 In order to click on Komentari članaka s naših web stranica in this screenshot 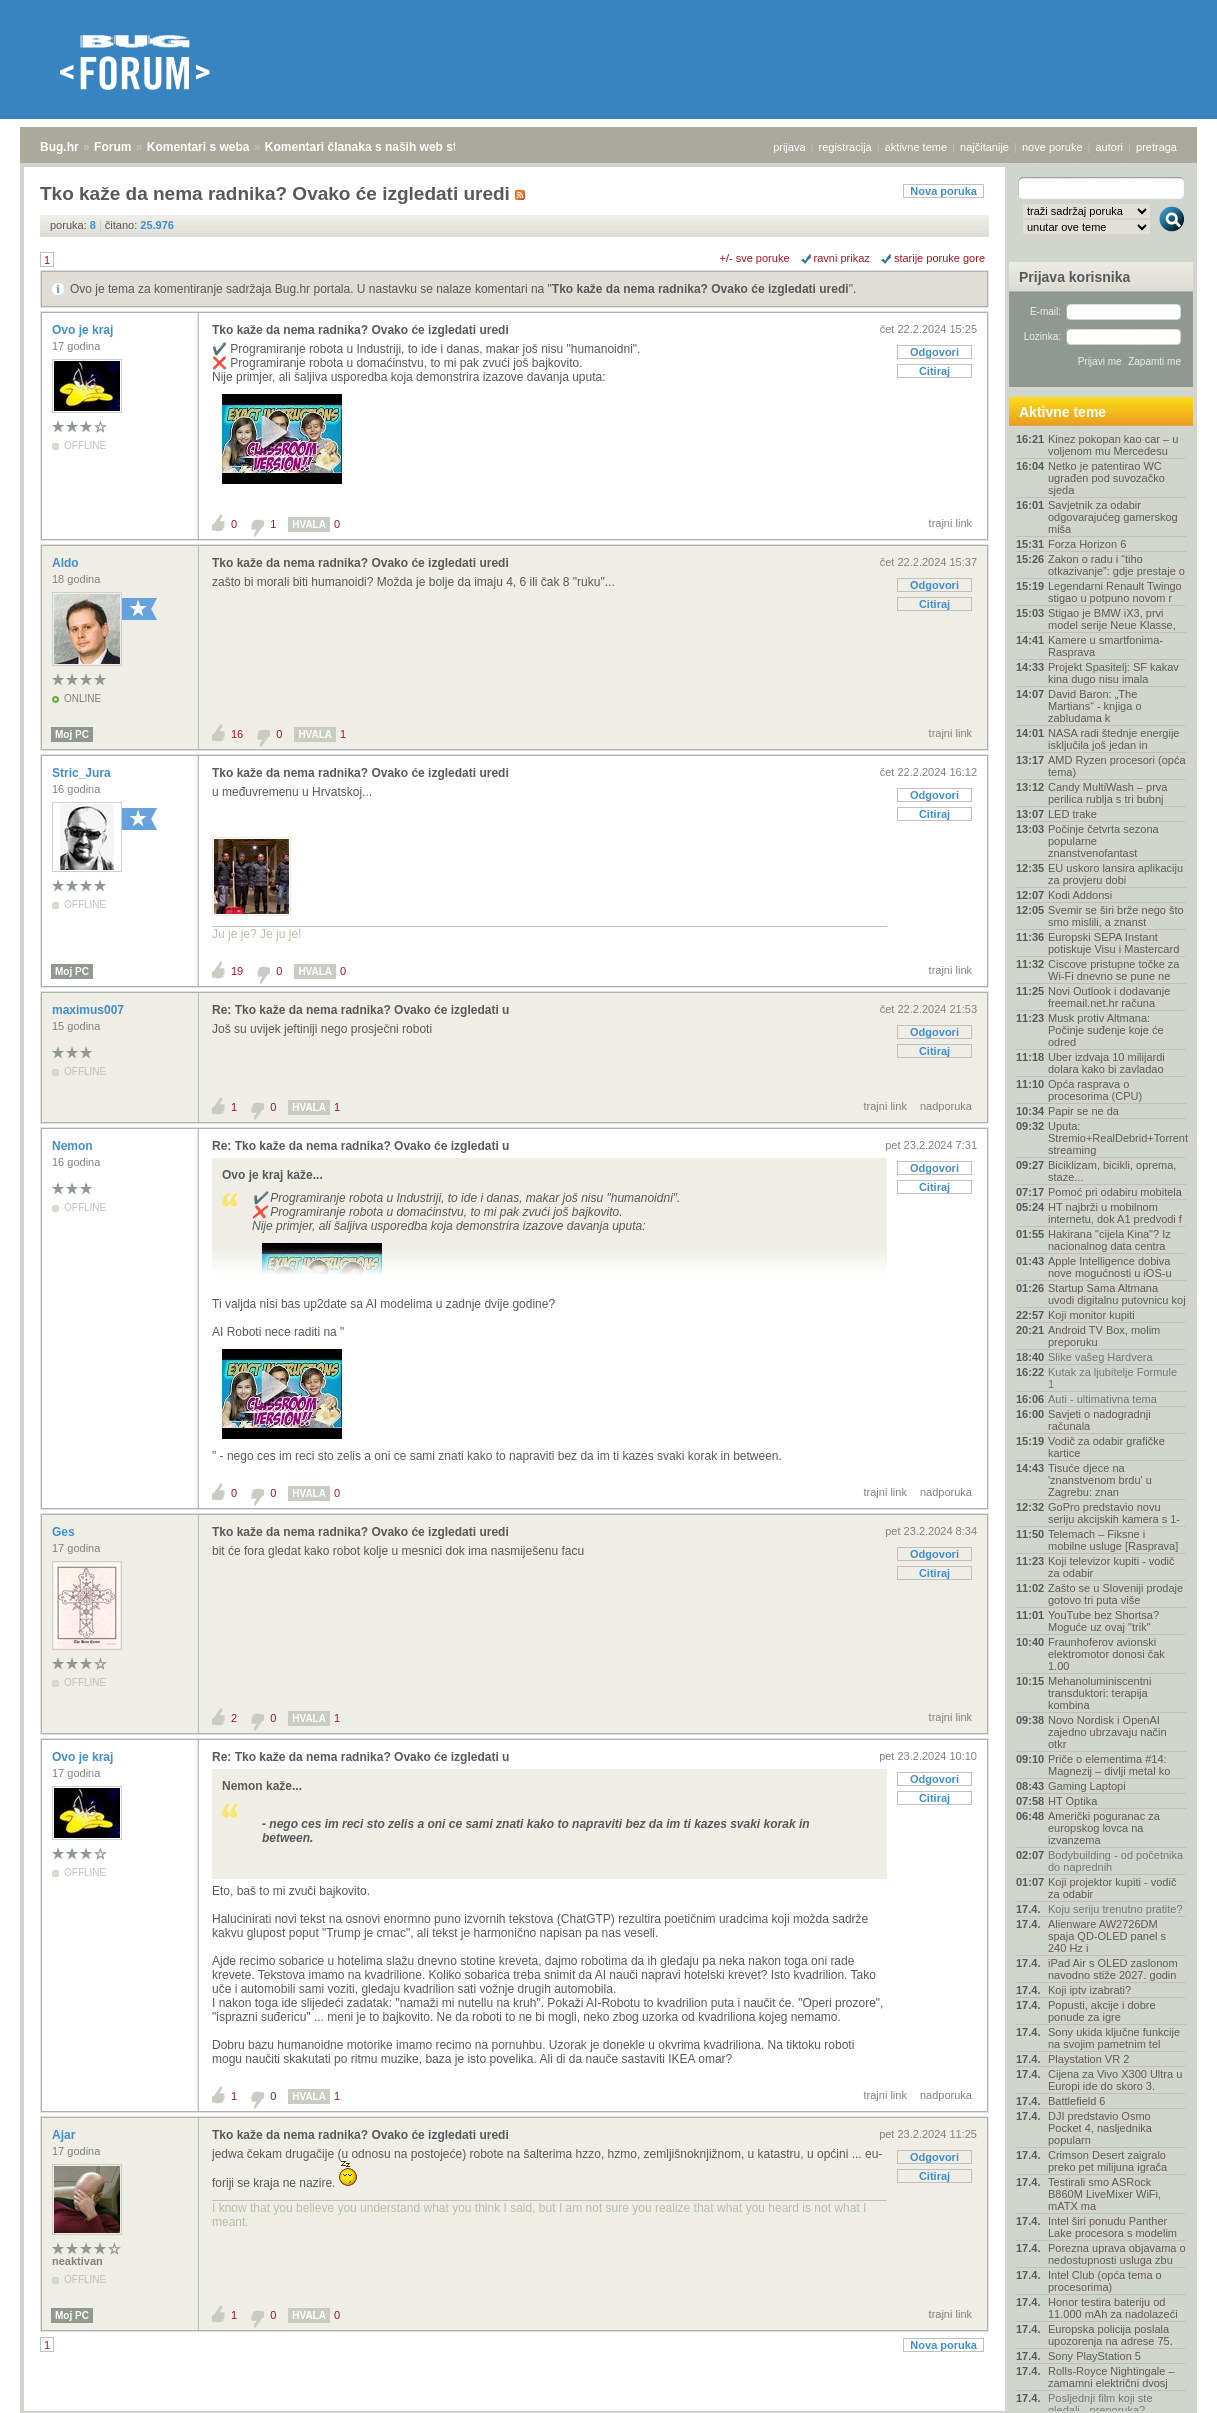, I will do `click(378, 147)`.